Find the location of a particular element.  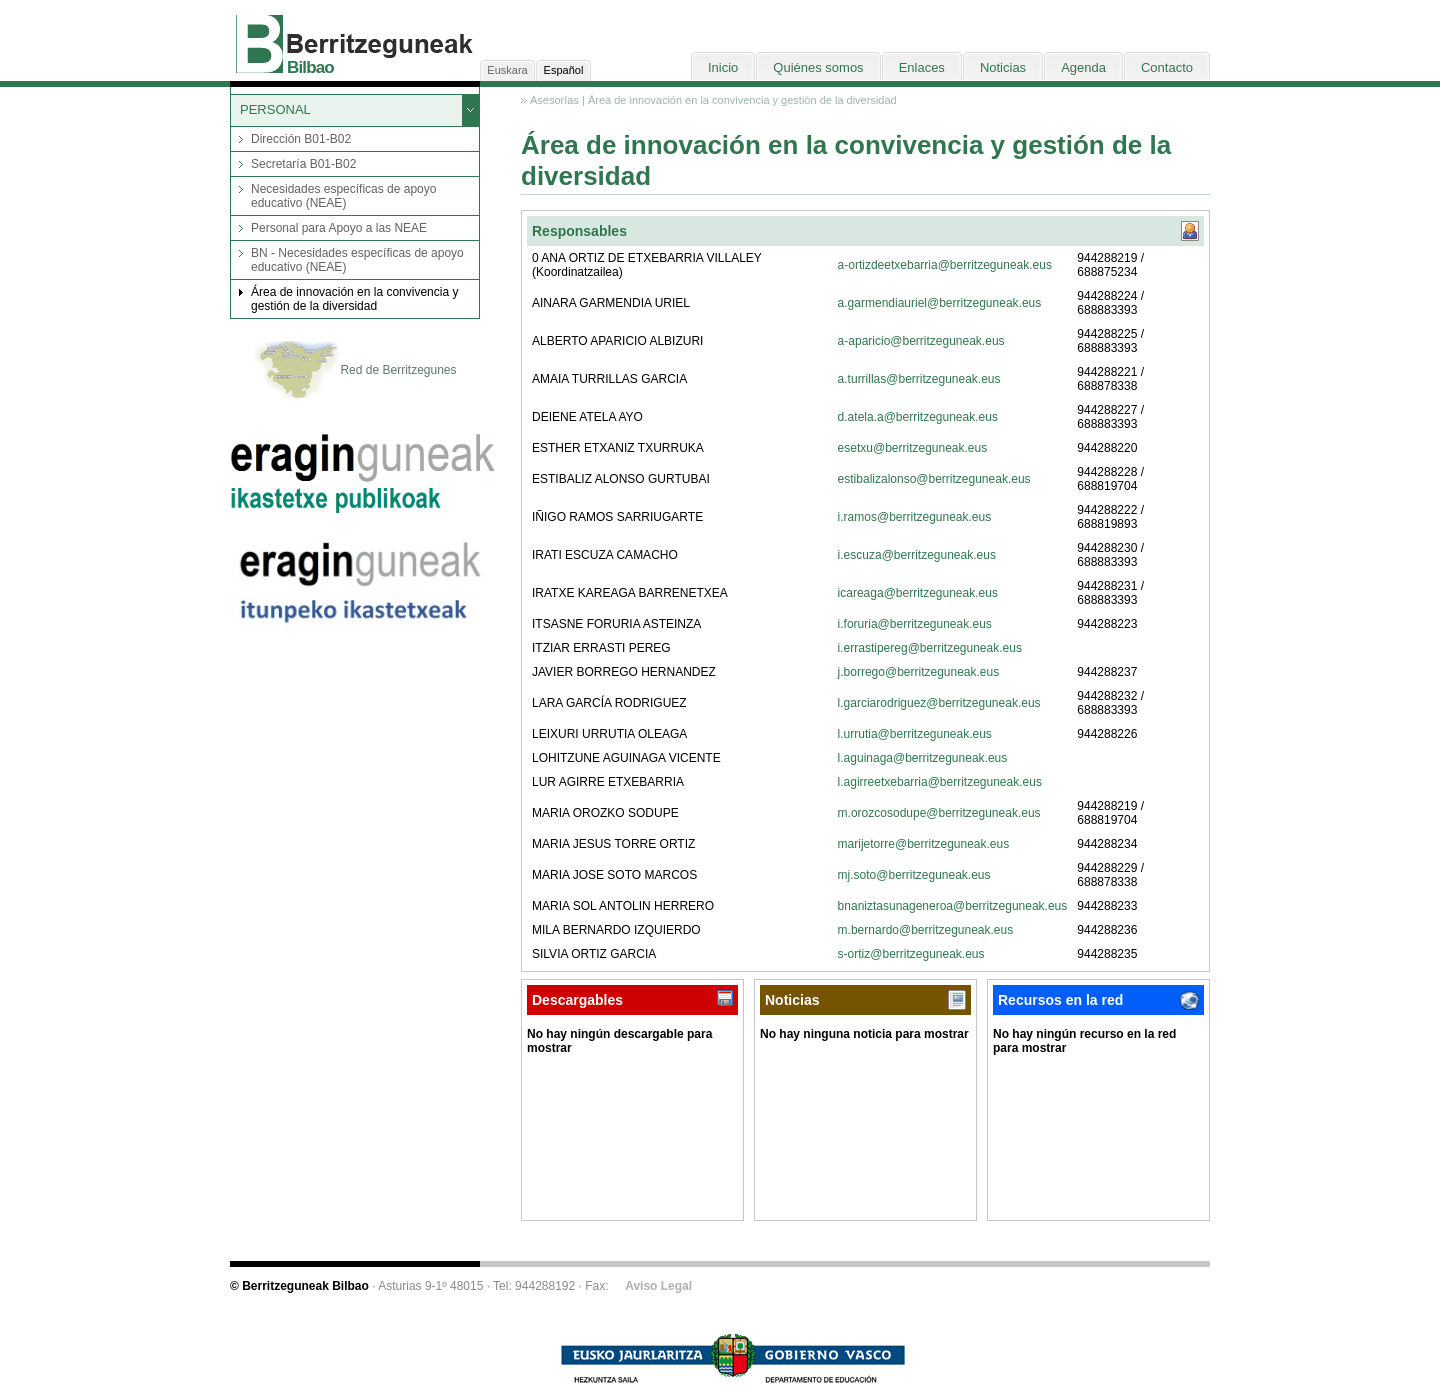

BN - Necesidades específicas de apoyo educativo (NEAE) is located at coordinates (357, 260).